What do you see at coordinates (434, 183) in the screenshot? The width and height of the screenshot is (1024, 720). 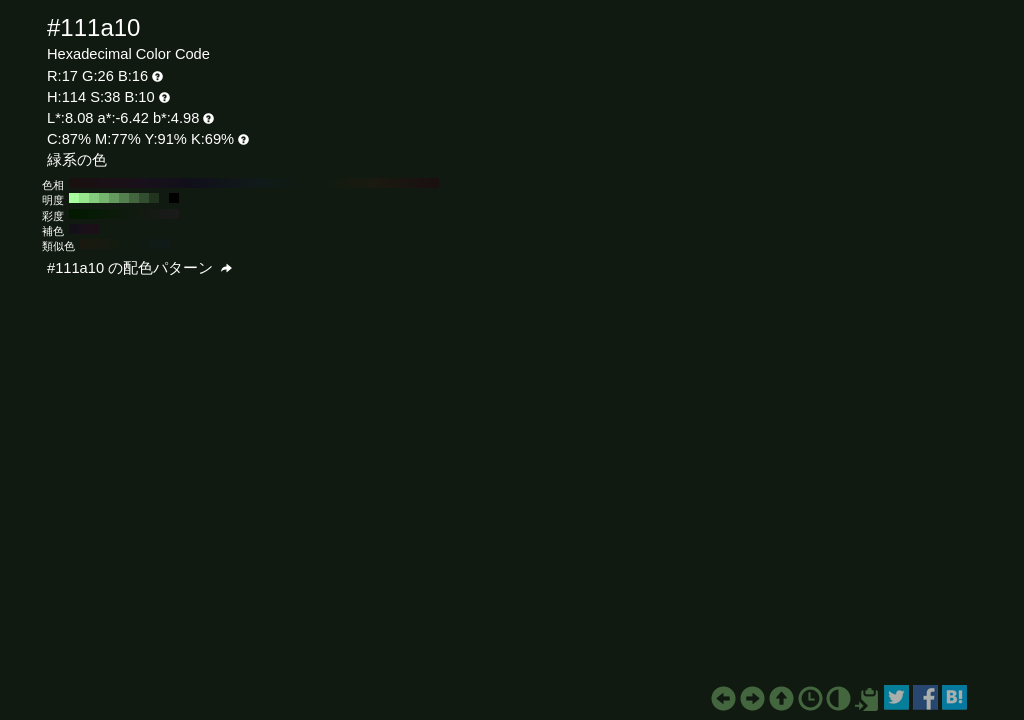 I see `#1a1010 H:0 S:38 B:10` at bounding box center [434, 183].